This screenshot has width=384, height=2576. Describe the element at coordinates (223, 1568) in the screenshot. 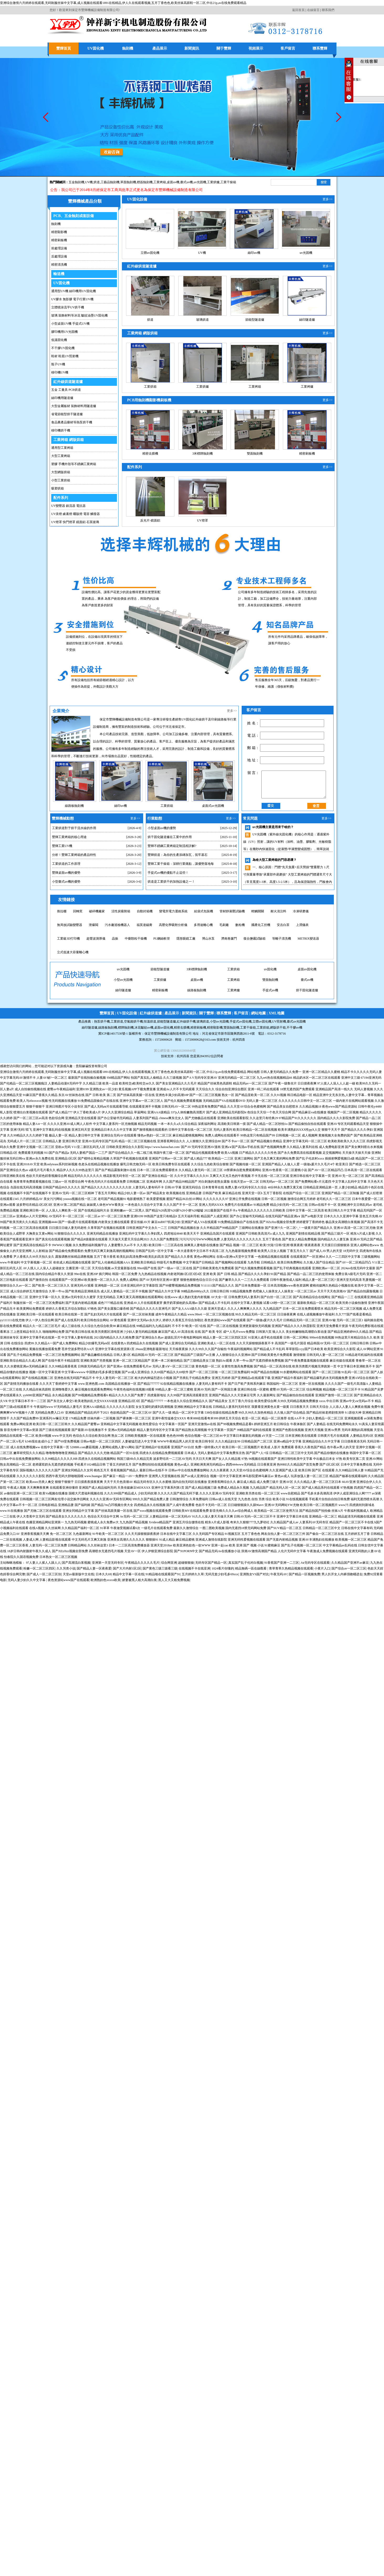

I see `1024看片你懂的` at that location.